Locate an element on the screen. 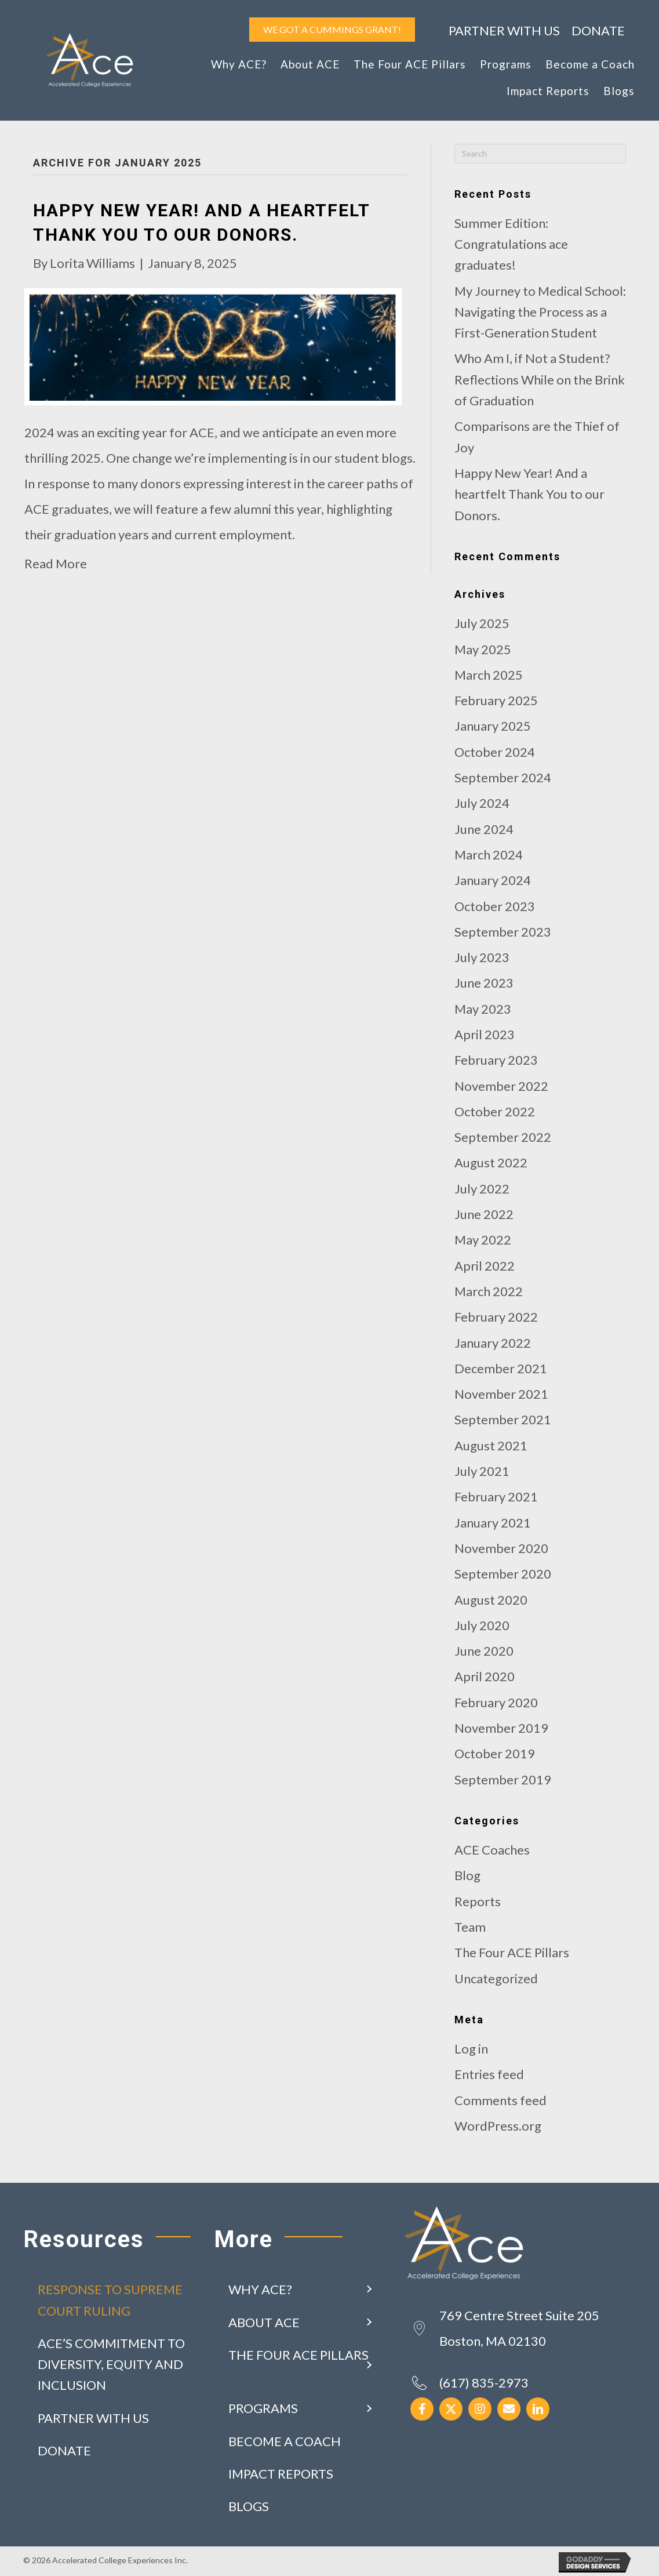 The image size is (659, 2576). November 2020 is located at coordinates (501, 1548).